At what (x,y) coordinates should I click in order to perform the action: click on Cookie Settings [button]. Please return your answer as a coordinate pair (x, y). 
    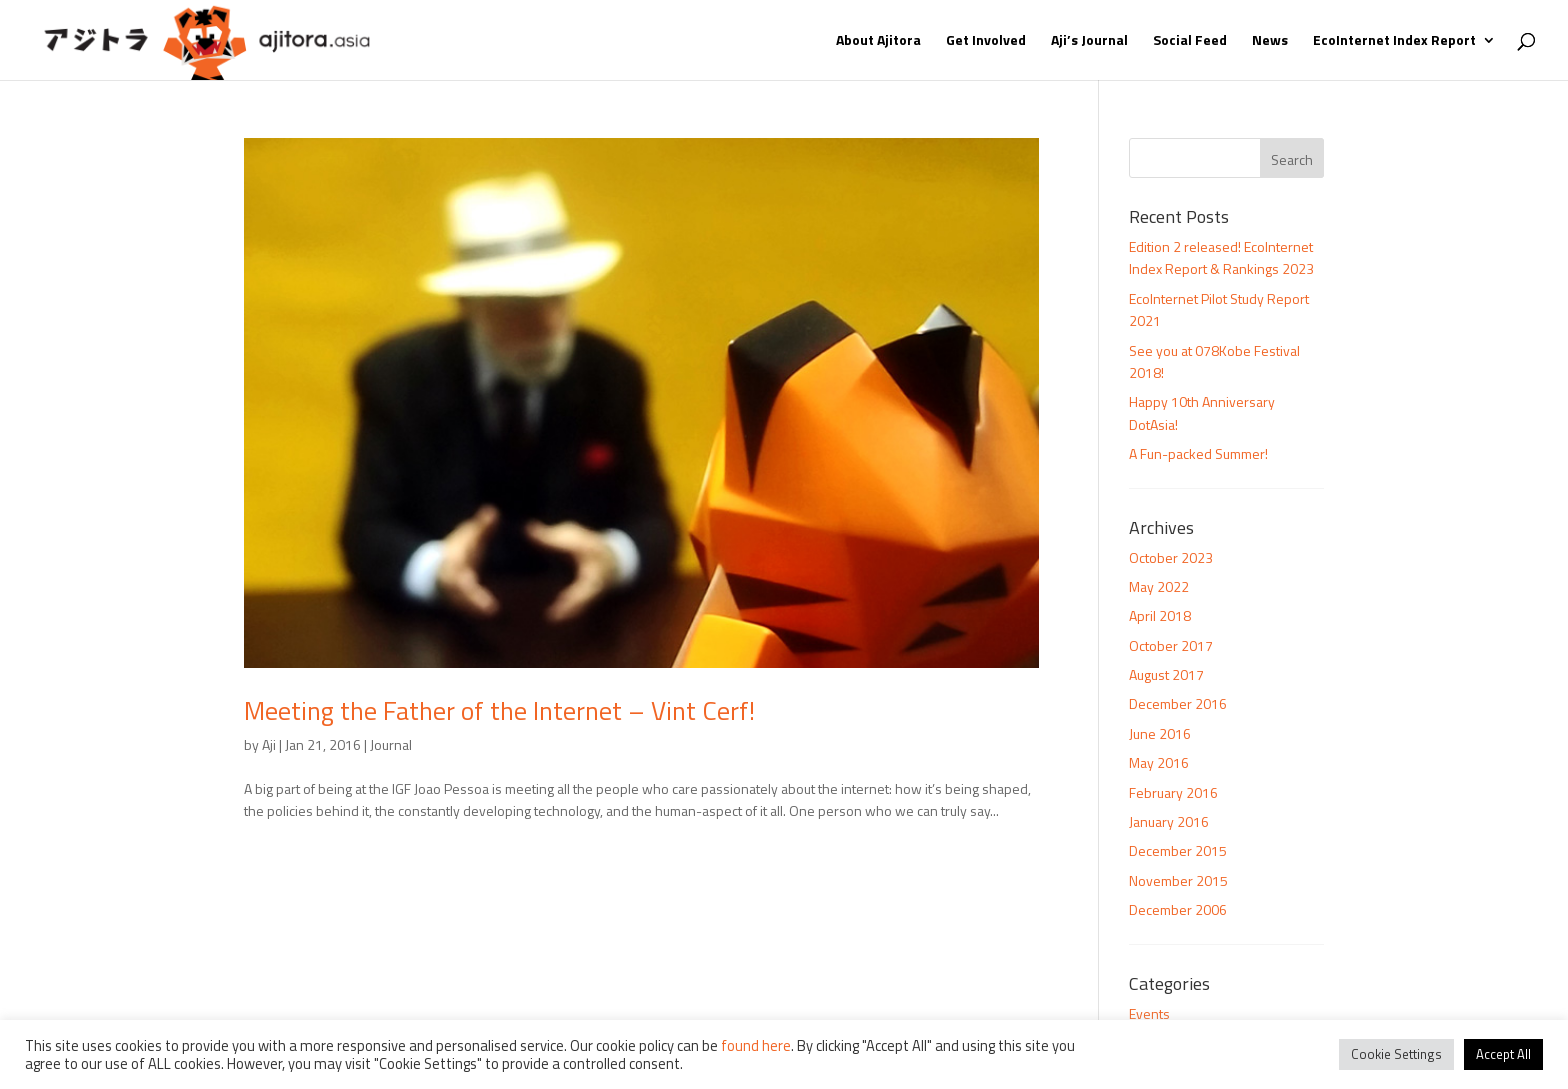
    Looking at the image, I should click on (1396, 1054).